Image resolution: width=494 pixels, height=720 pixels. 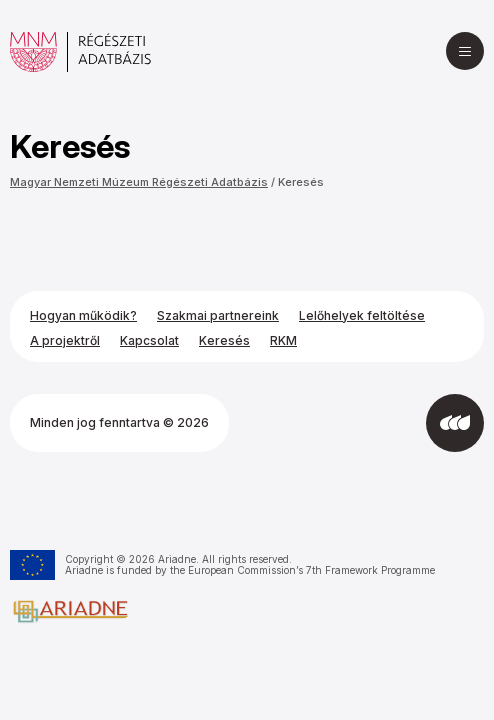 What do you see at coordinates (362, 315) in the screenshot?
I see `Lelőhelyek feltöltése` at bounding box center [362, 315].